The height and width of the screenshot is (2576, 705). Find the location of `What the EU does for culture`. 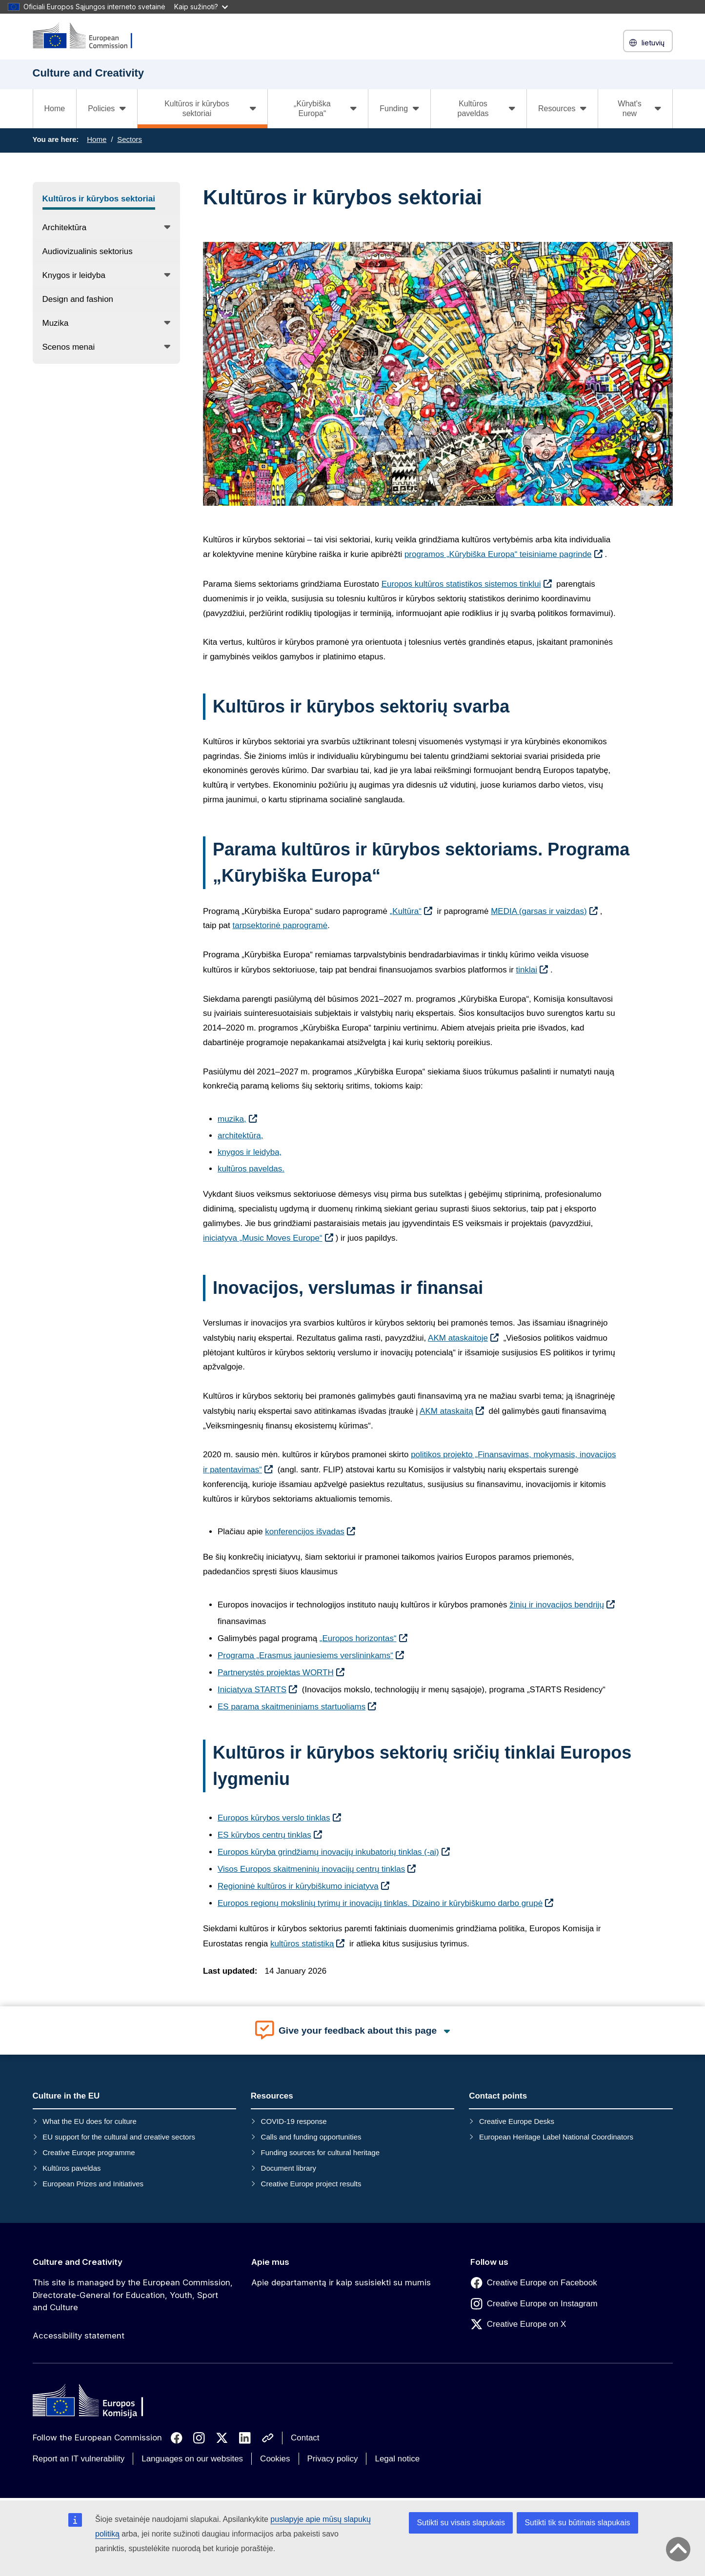

What the EU does for culture is located at coordinates (89, 2121).